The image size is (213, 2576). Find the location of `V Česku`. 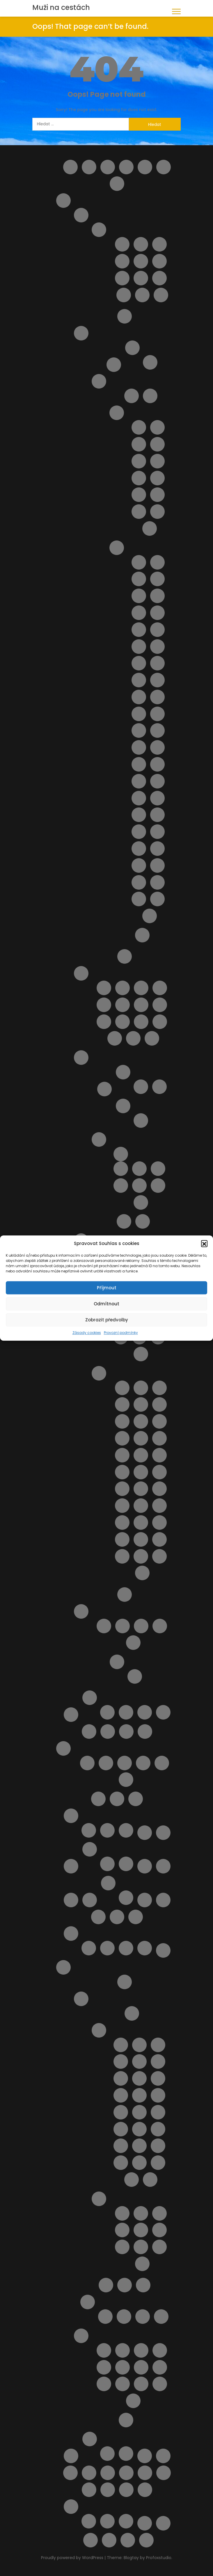

V Česku is located at coordinates (107, 1830).